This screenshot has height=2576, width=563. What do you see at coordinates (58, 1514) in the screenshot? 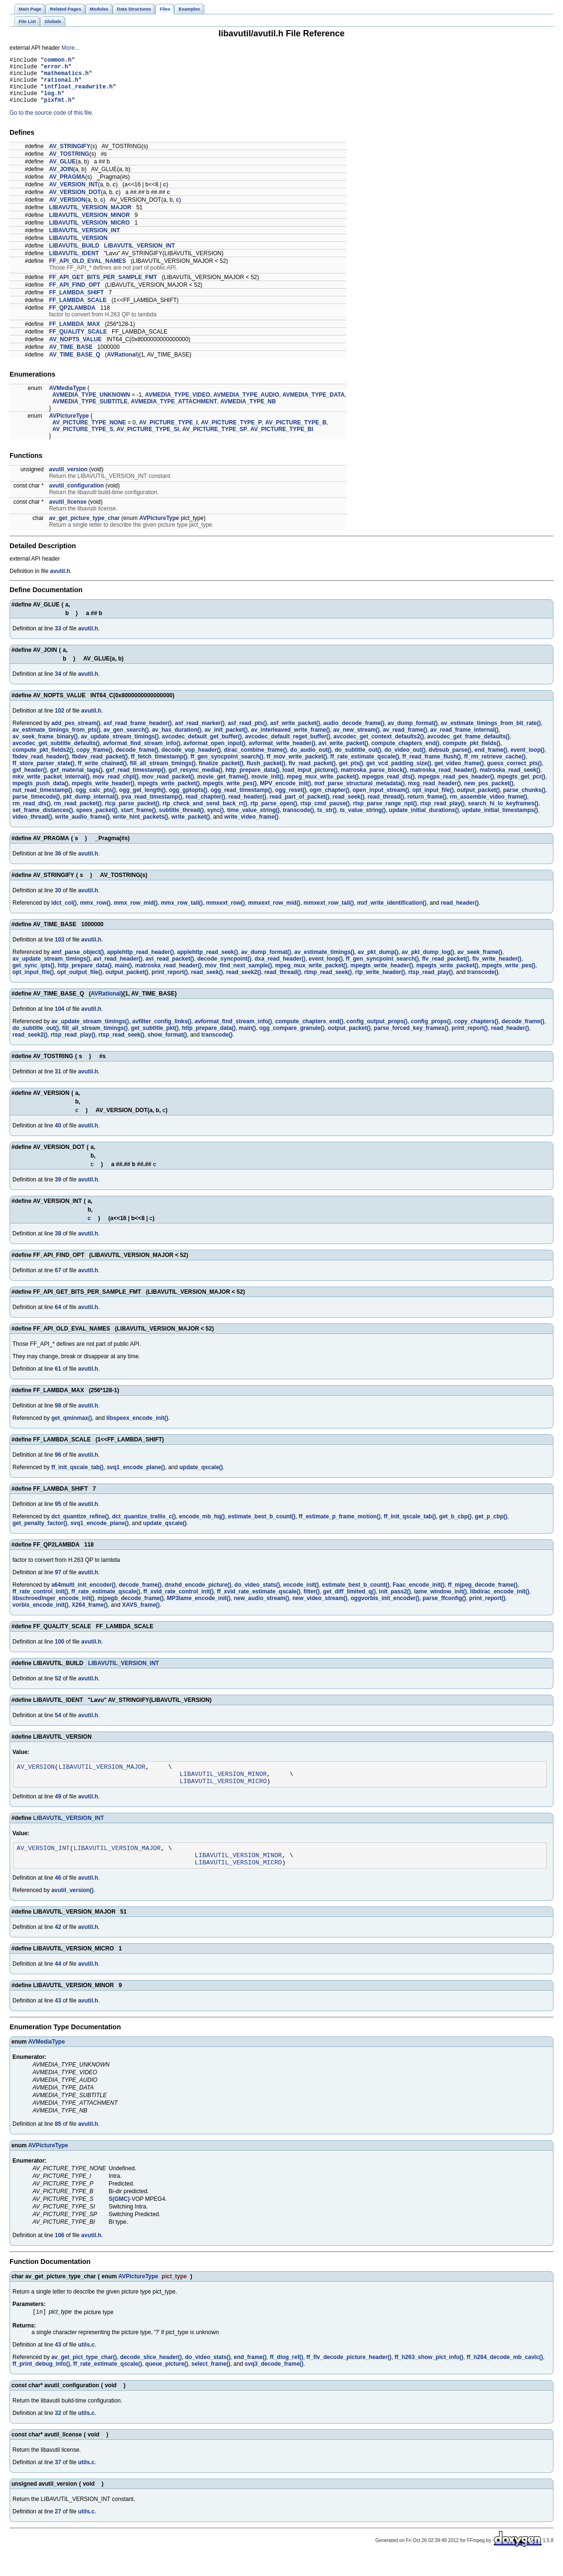
I see `95` at bounding box center [58, 1514].